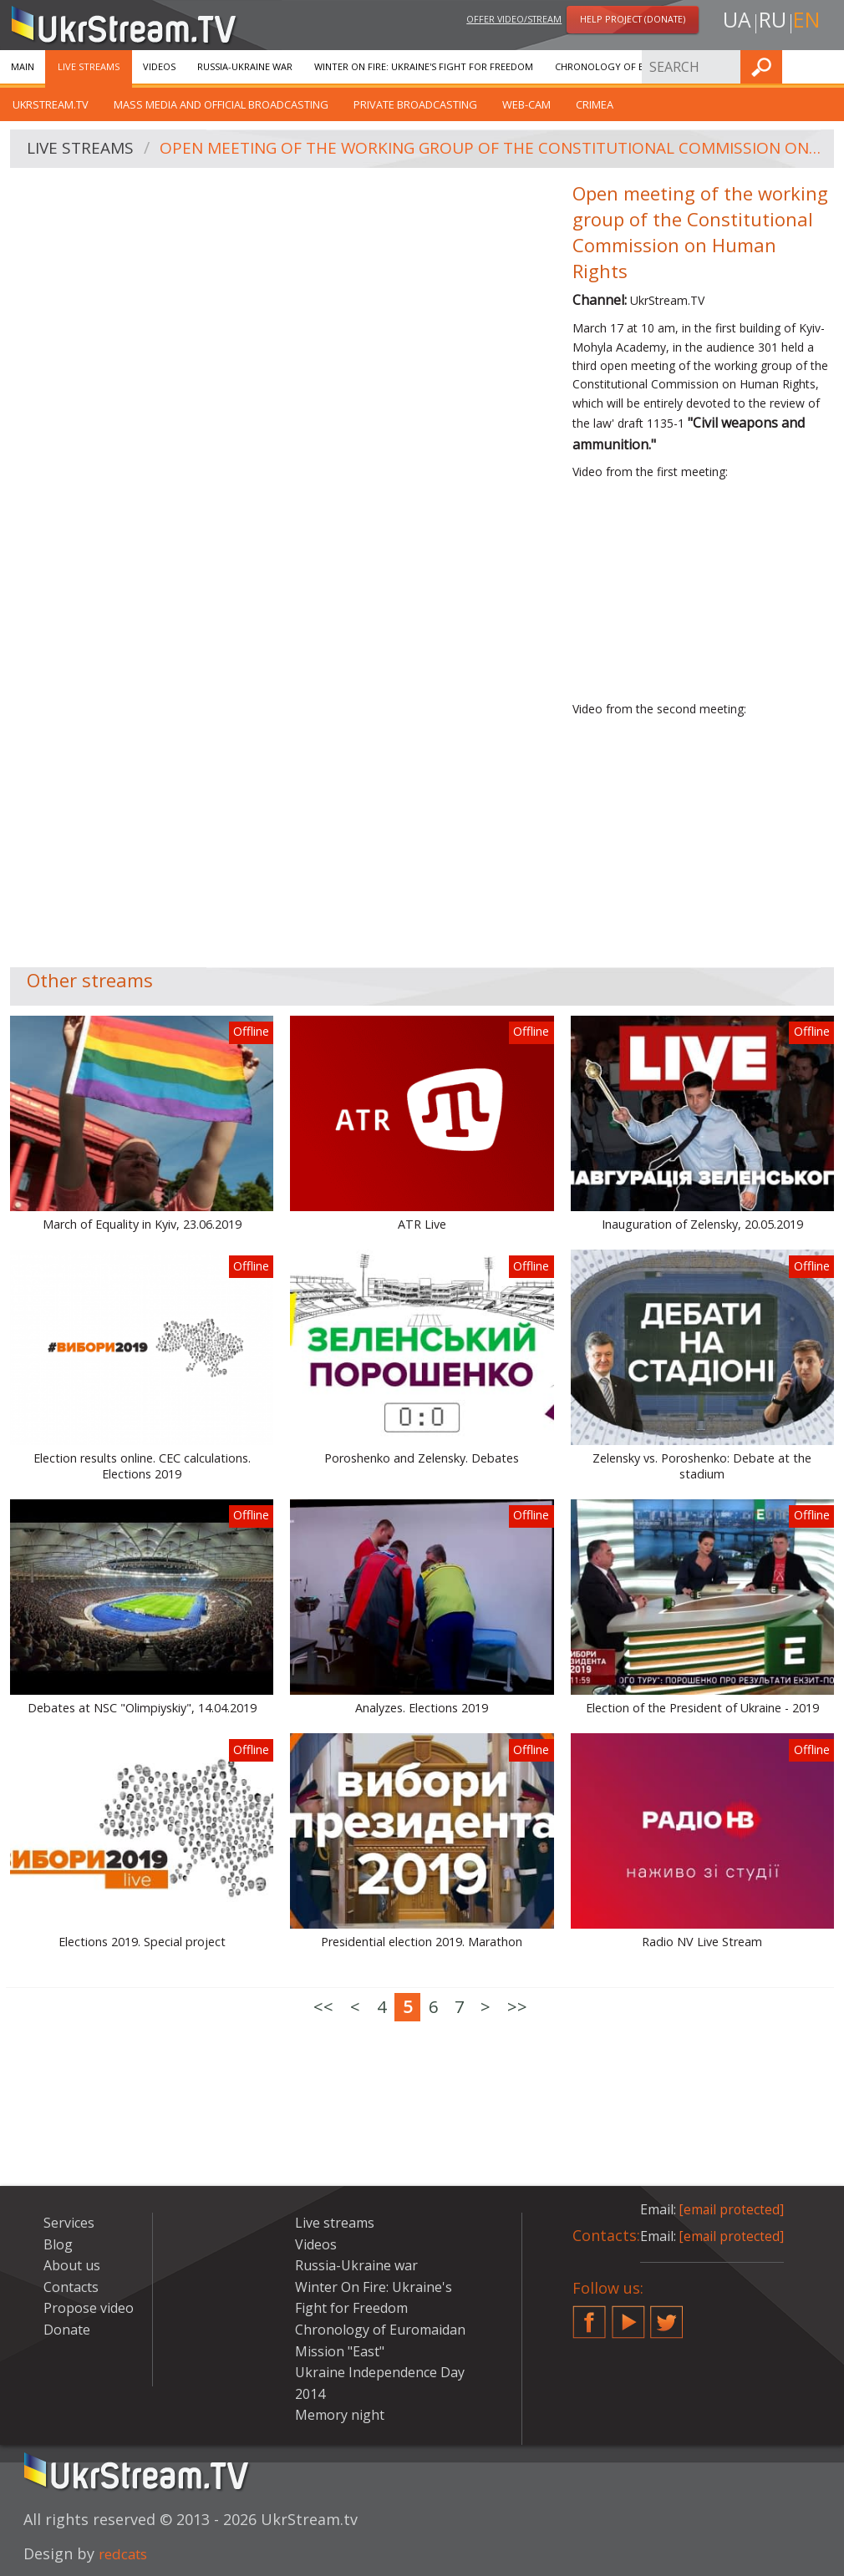 Image resolution: width=844 pixels, height=2576 pixels. Describe the element at coordinates (142, 1708) in the screenshot. I see `Debates at NSC "Olimpiyskiy", 14.04.2019` at that location.